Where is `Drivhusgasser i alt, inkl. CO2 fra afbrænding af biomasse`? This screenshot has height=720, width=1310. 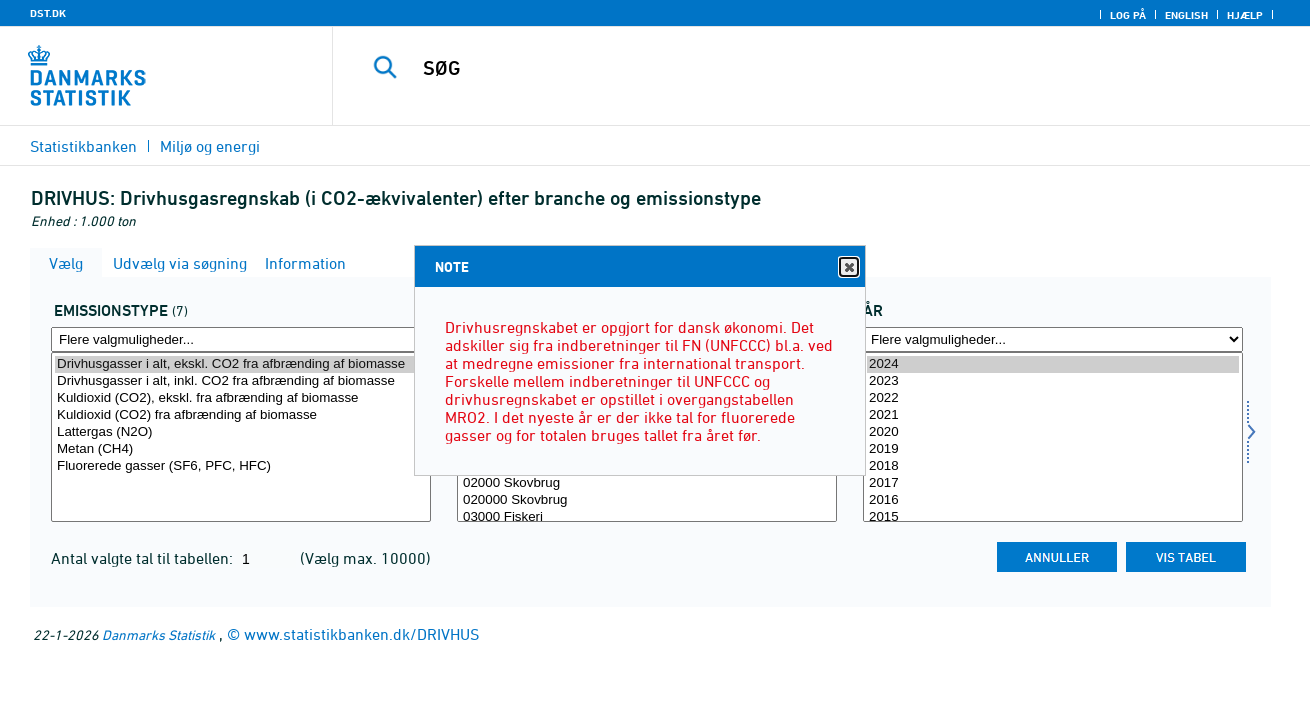 Drivhusgasser i alt, inkl. CO2 fra afbrænding af biomasse is located at coordinates (241, 381).